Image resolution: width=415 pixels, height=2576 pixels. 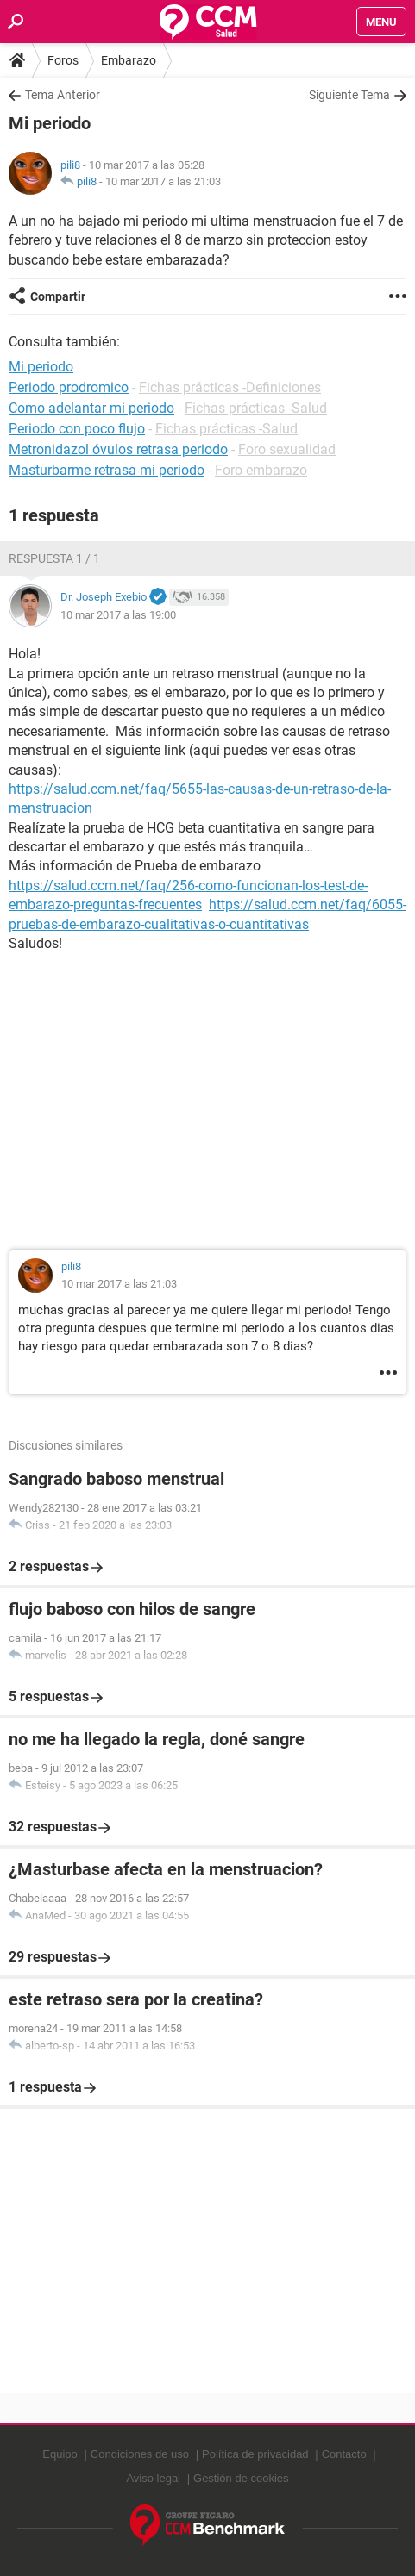 I want to click on Metronidazol óvulos retrasa periodo, so click(x=118, y=449).